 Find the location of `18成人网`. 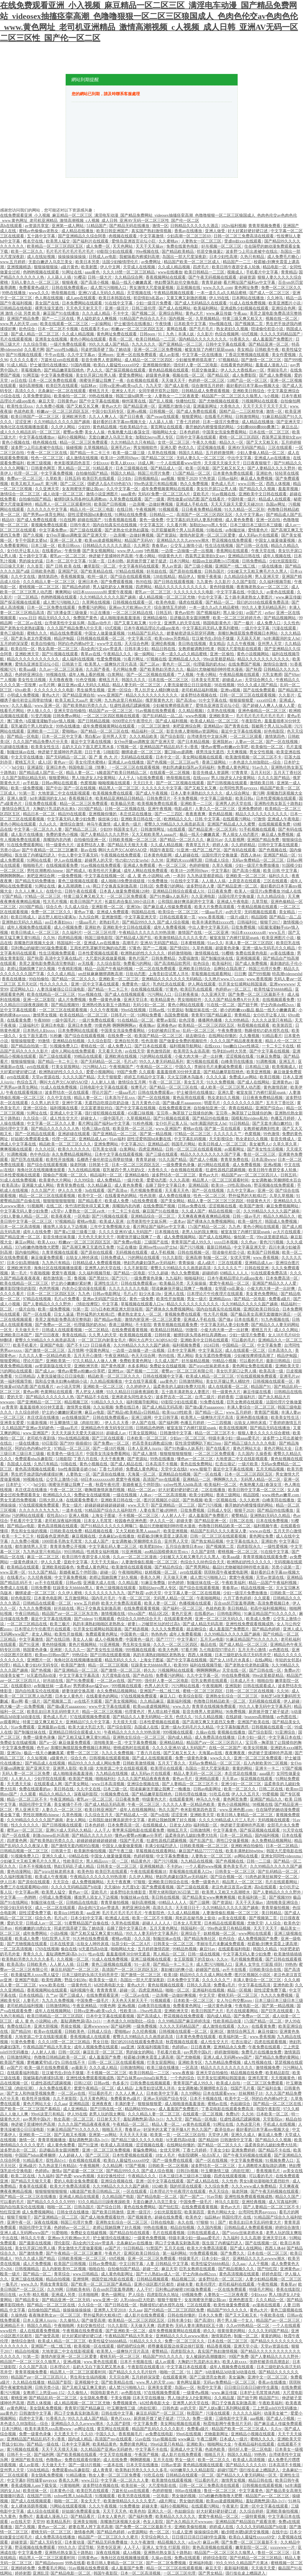

18成人网 is located at coordinates (146, 463).